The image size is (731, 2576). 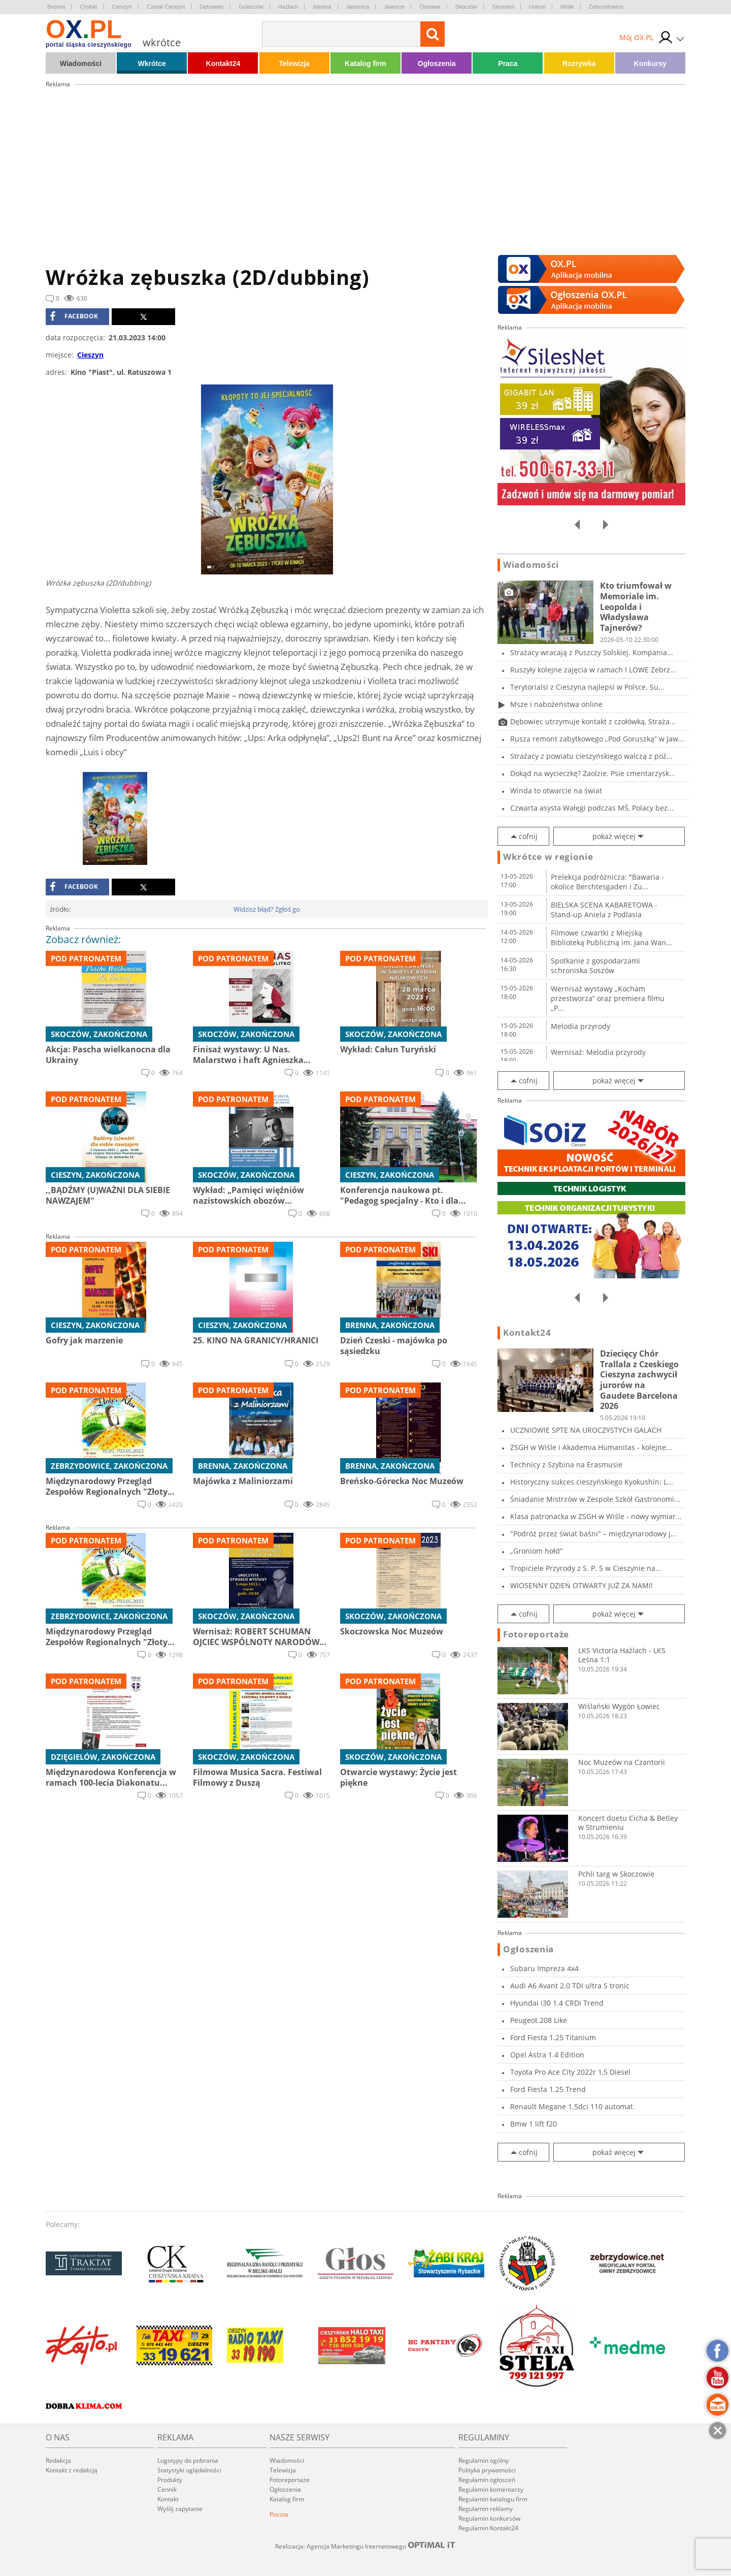 What do you see at coordinates (544, 1968) in the screenshot?
I see `Subaru Impreza 4x4` at bounding box center [544, 1968].